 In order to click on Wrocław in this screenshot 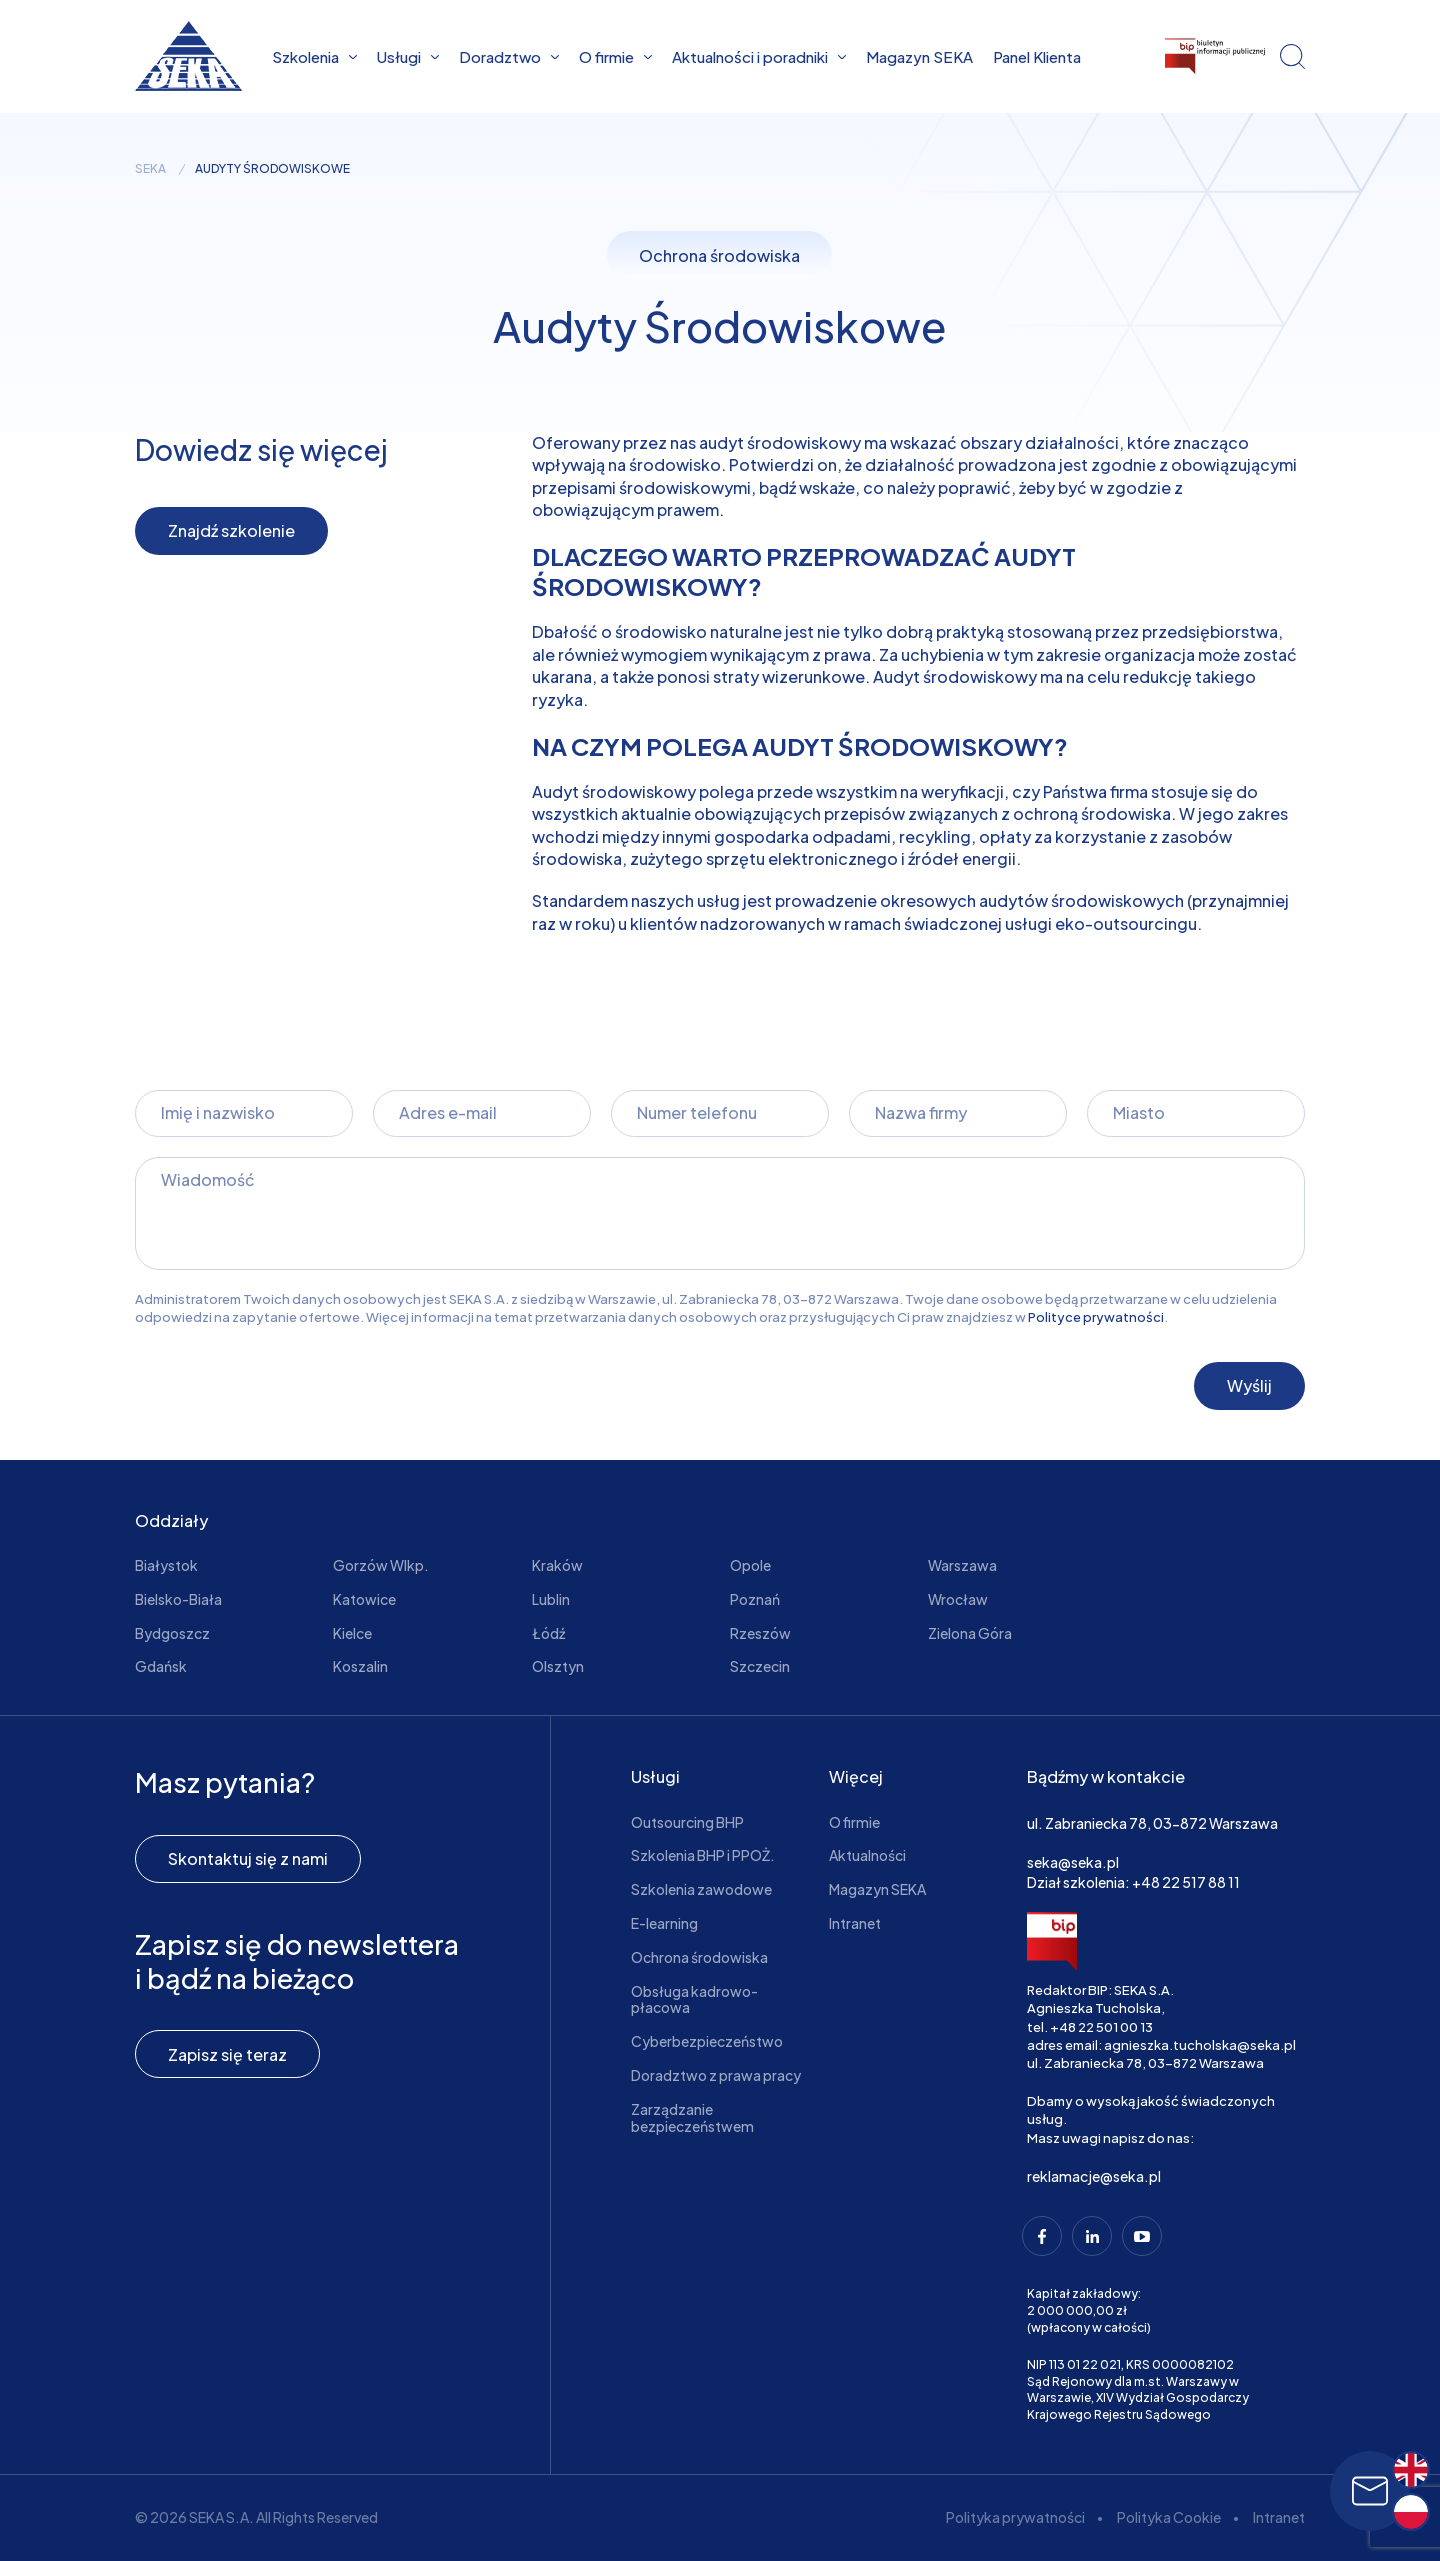, I will do `click(958, 1599)`.